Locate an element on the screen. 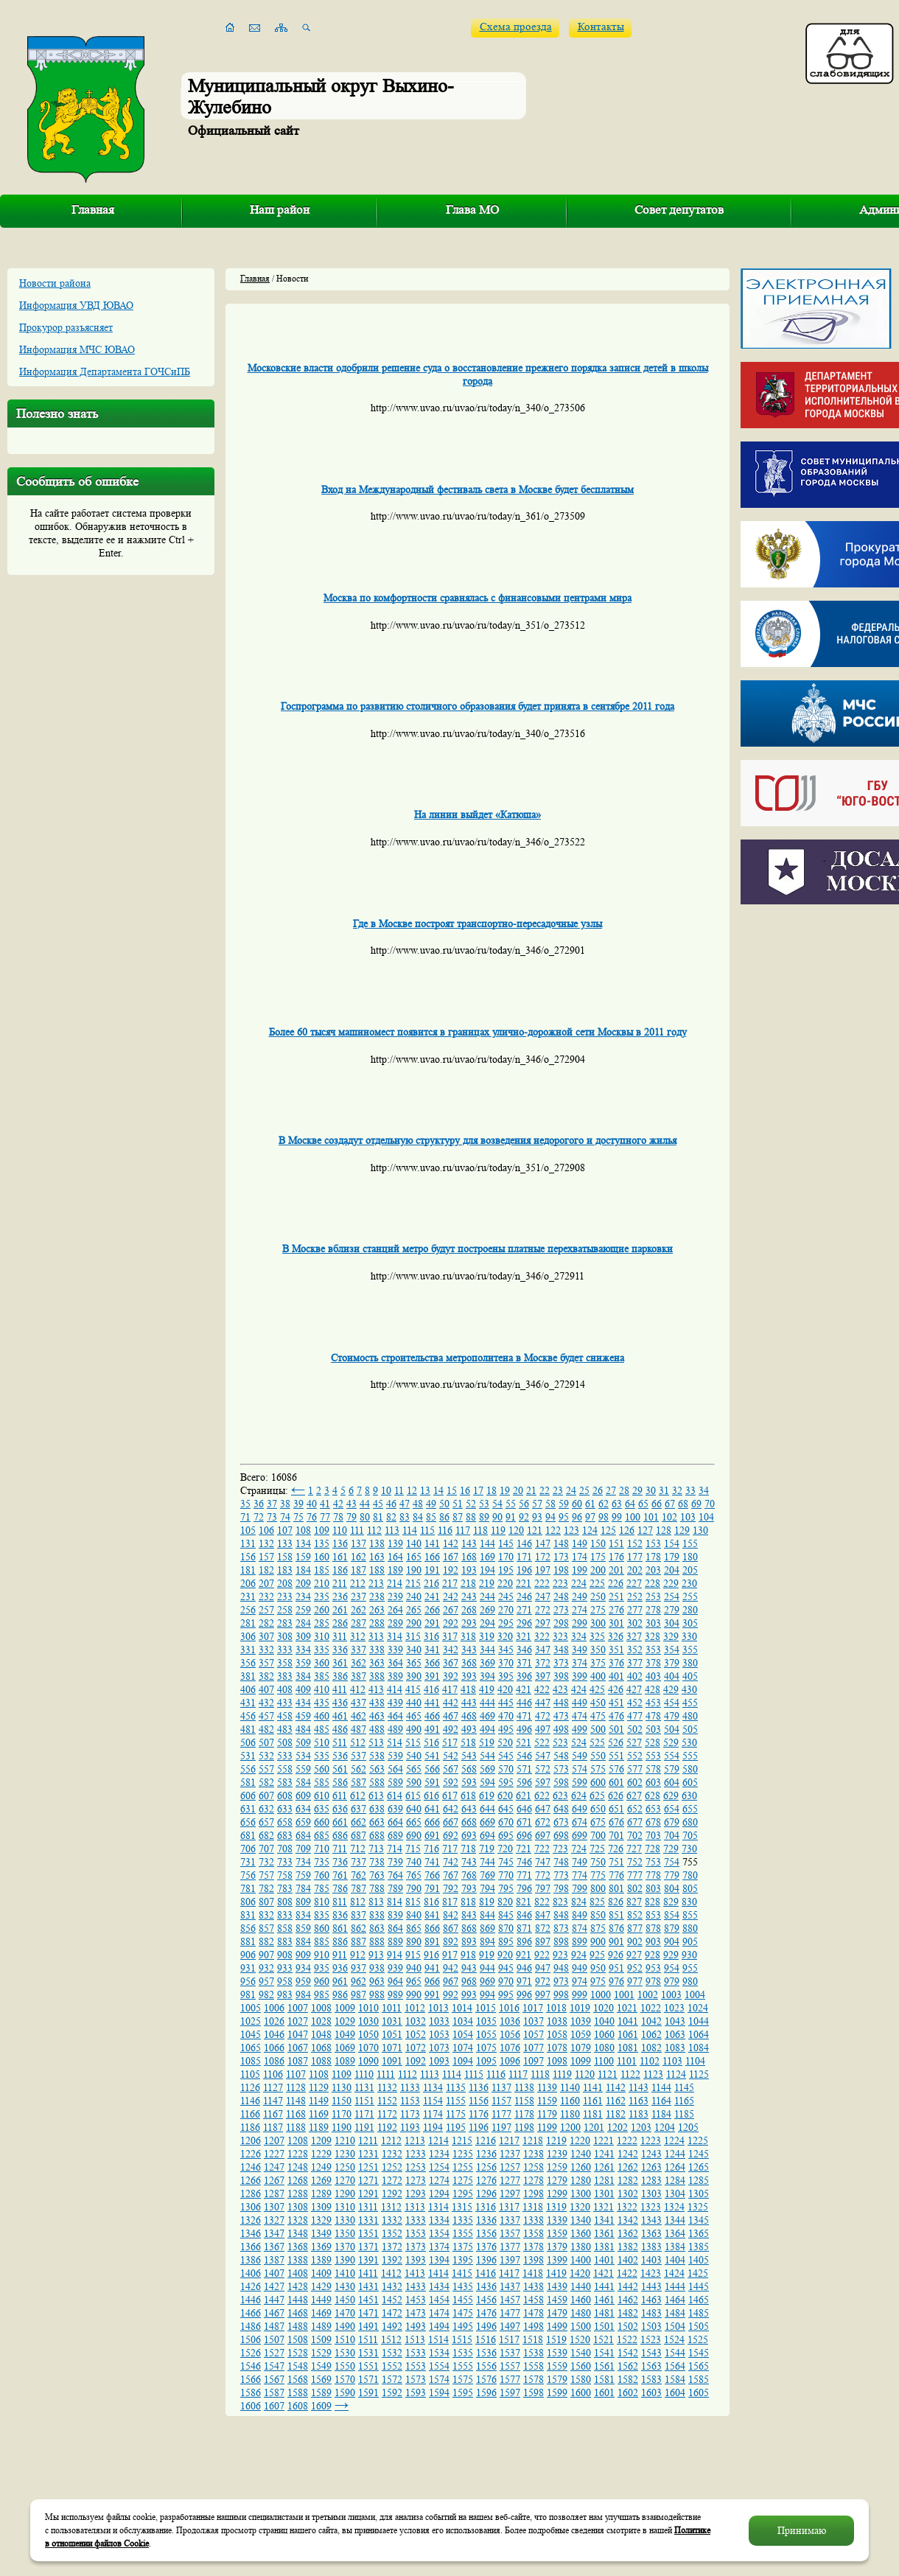 This screenshot has height=2576, width=899. 1538 is located at coordinates (533, 2353).